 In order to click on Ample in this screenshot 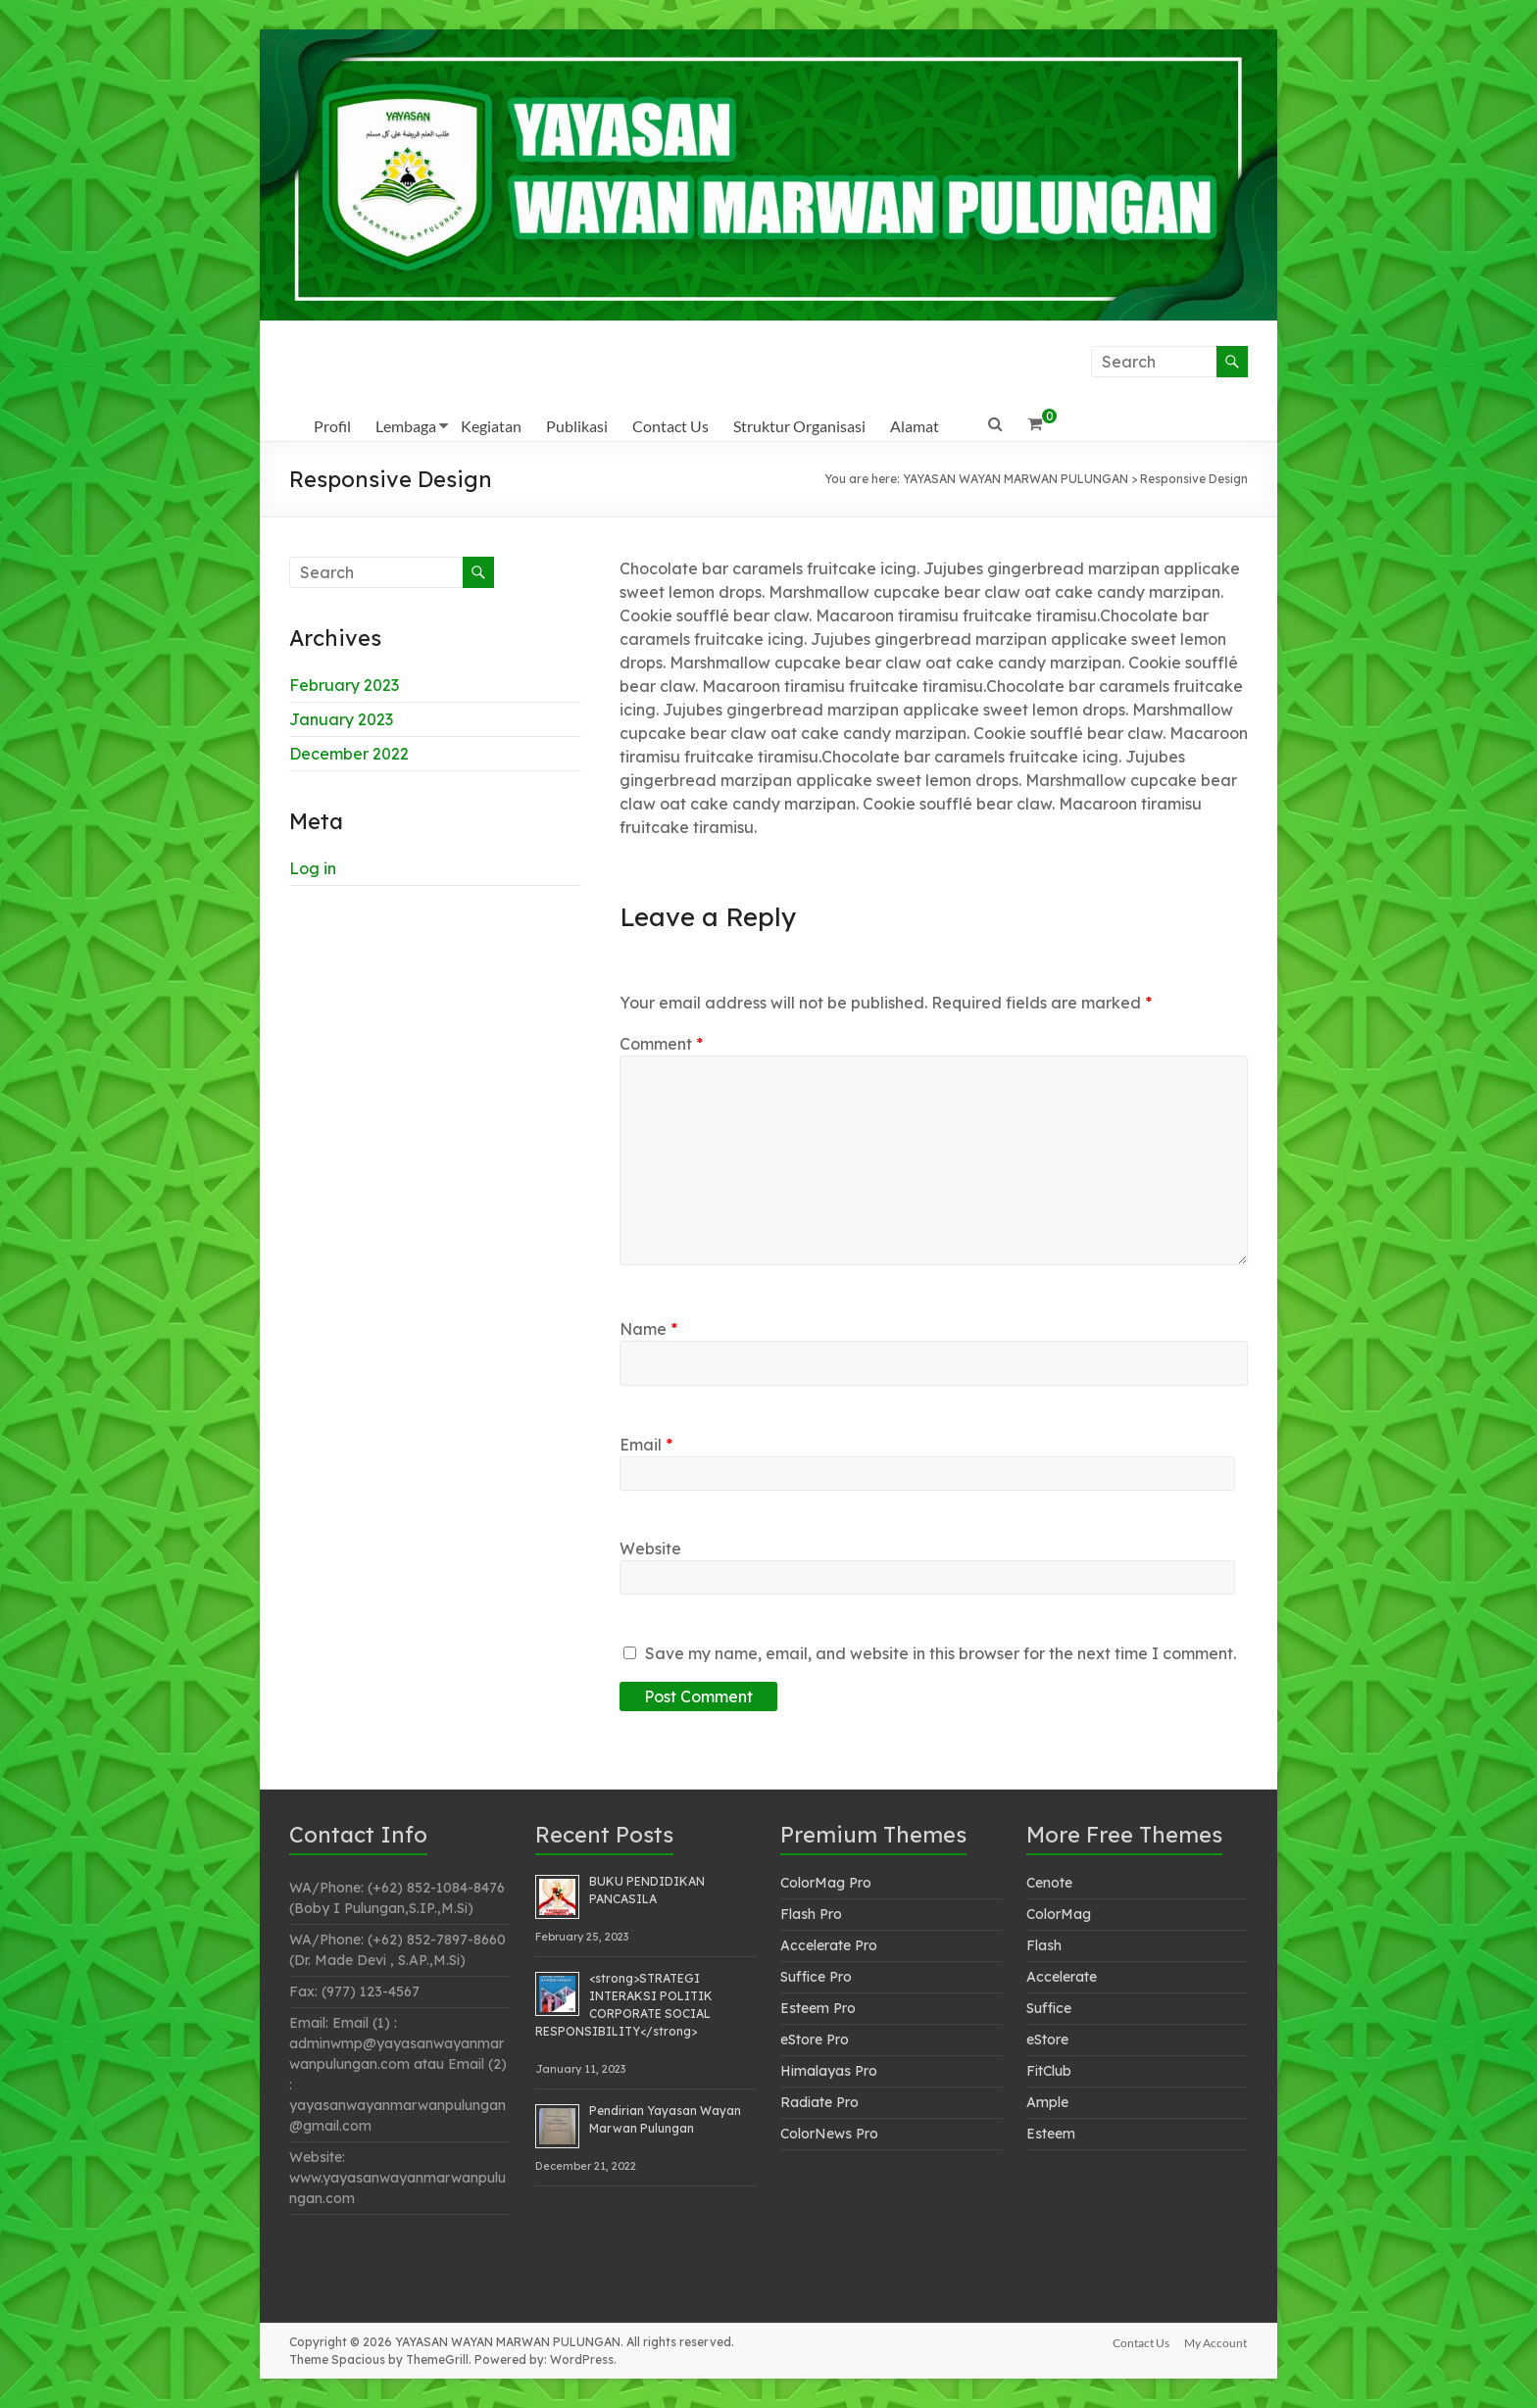, I will do `click(1047, 2102)`.